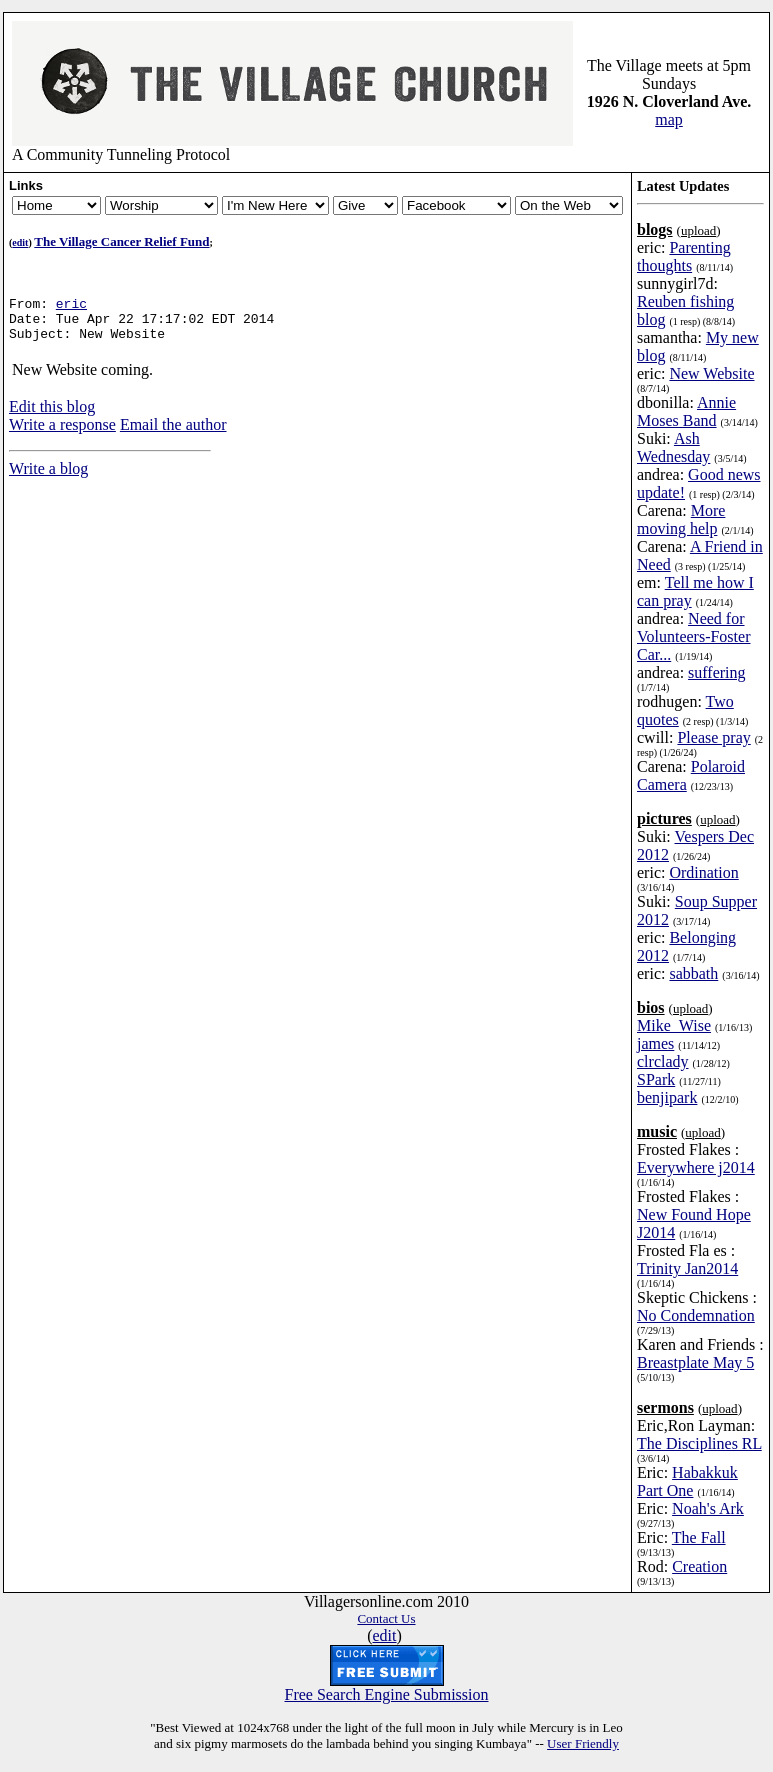  Describe the element at coordinates (687, 1268) in the screenshot. I see `Trinity Jan2014` at that location.